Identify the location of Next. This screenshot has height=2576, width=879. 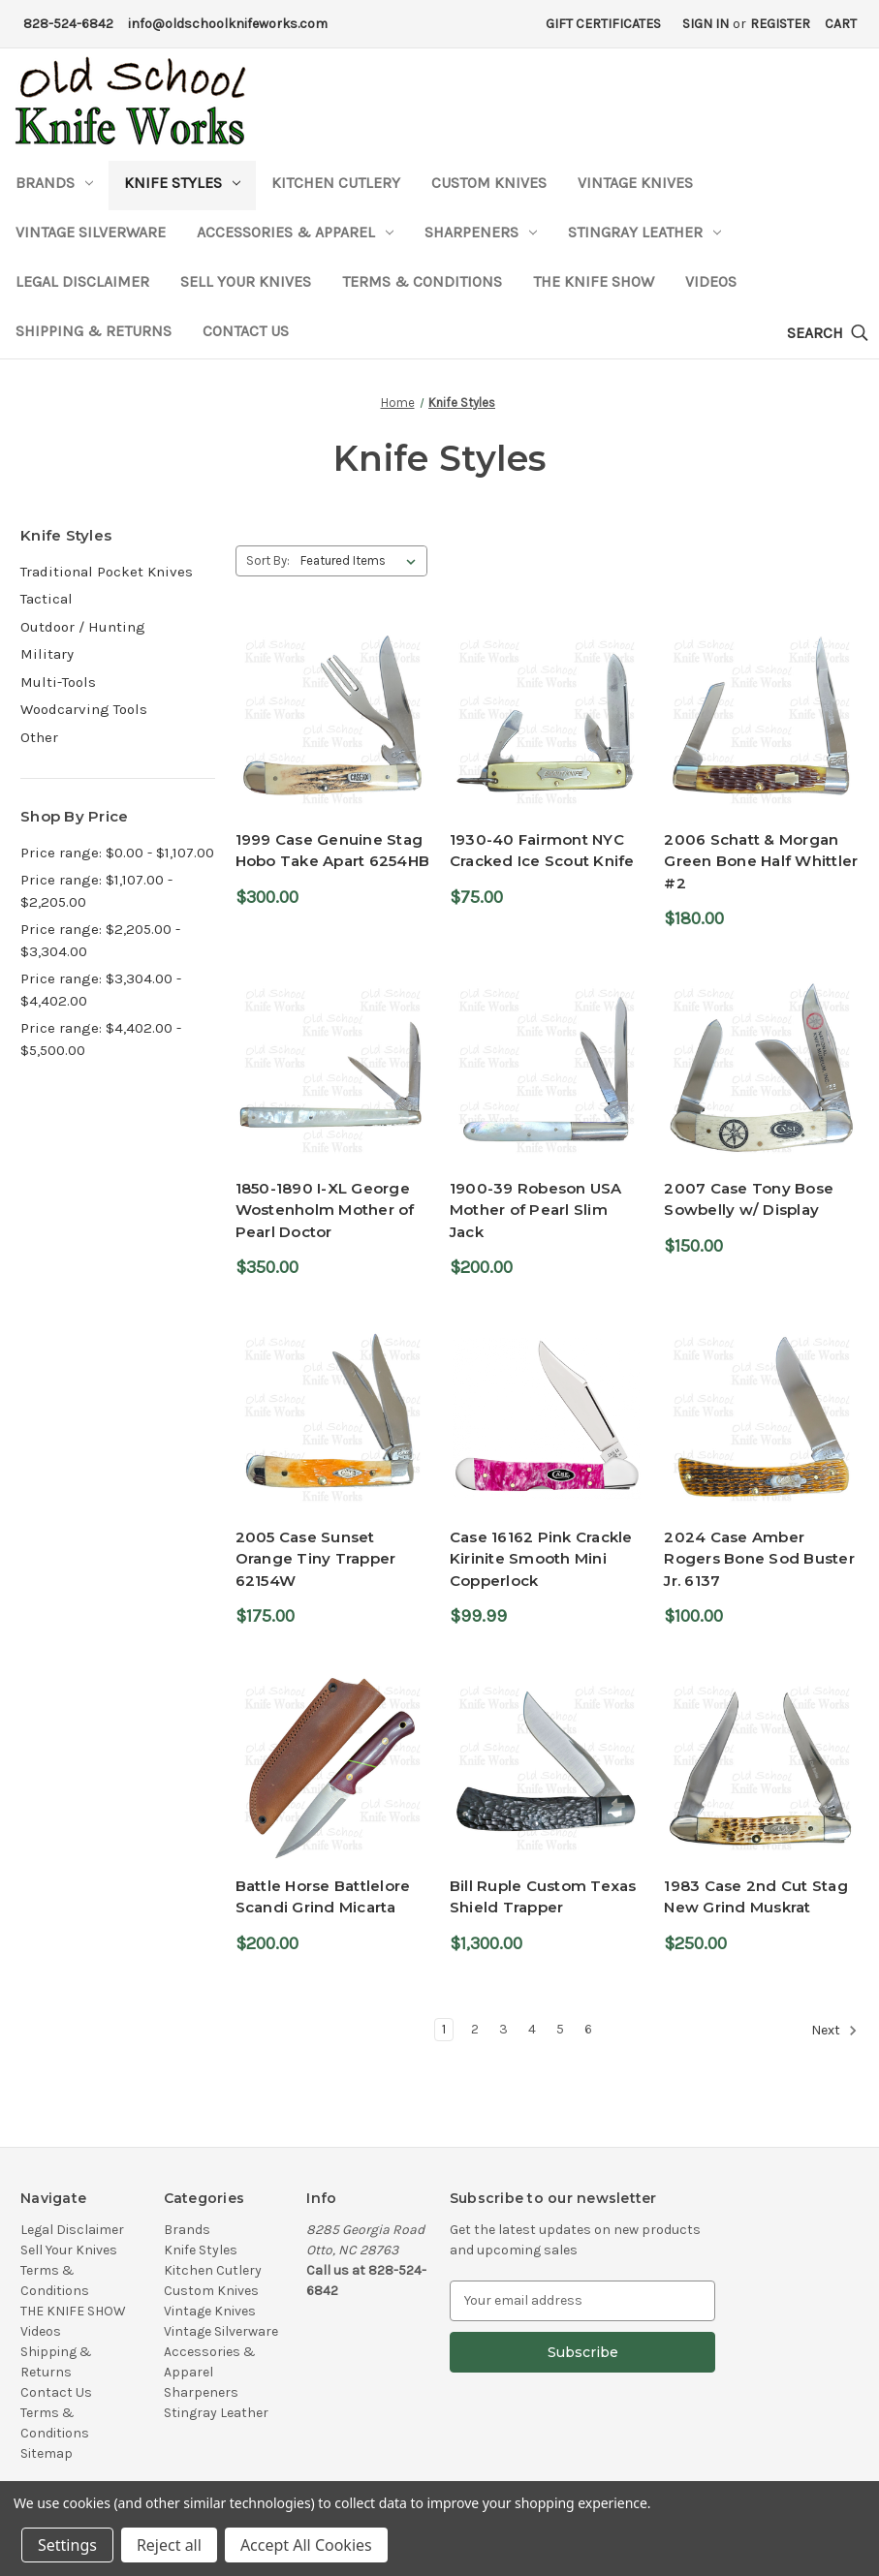
(834, 2030).